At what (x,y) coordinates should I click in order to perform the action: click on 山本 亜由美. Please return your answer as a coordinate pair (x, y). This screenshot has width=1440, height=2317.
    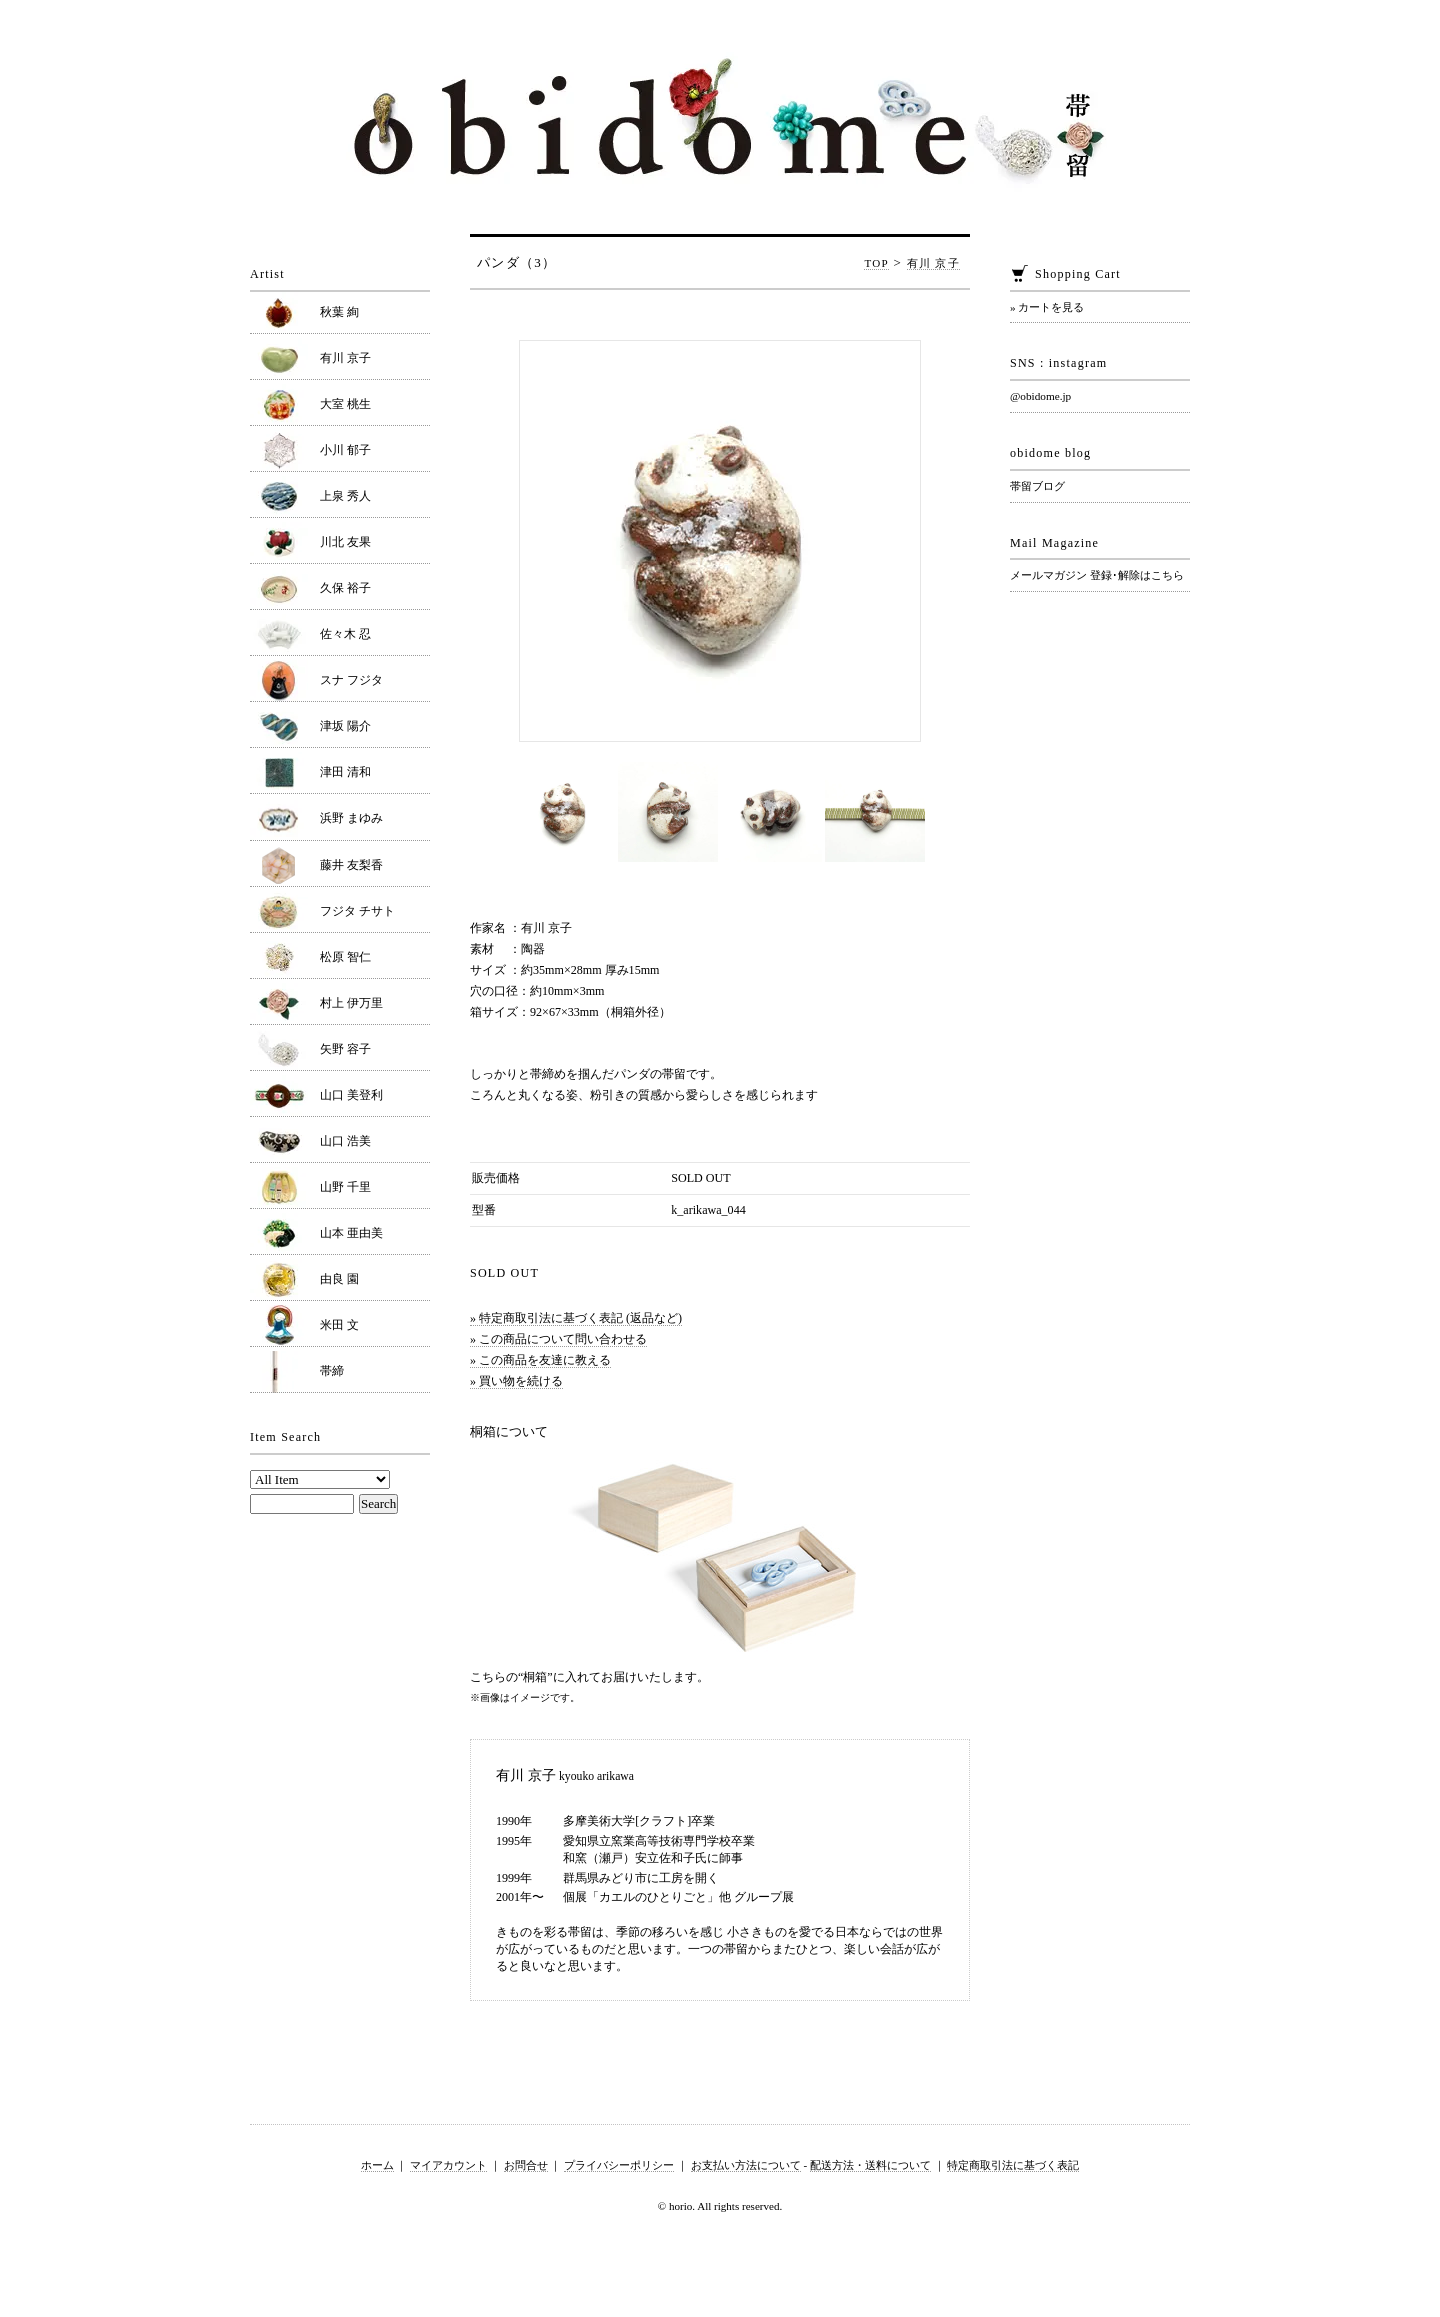
    Looking at the image, I should click on (351, 1233).